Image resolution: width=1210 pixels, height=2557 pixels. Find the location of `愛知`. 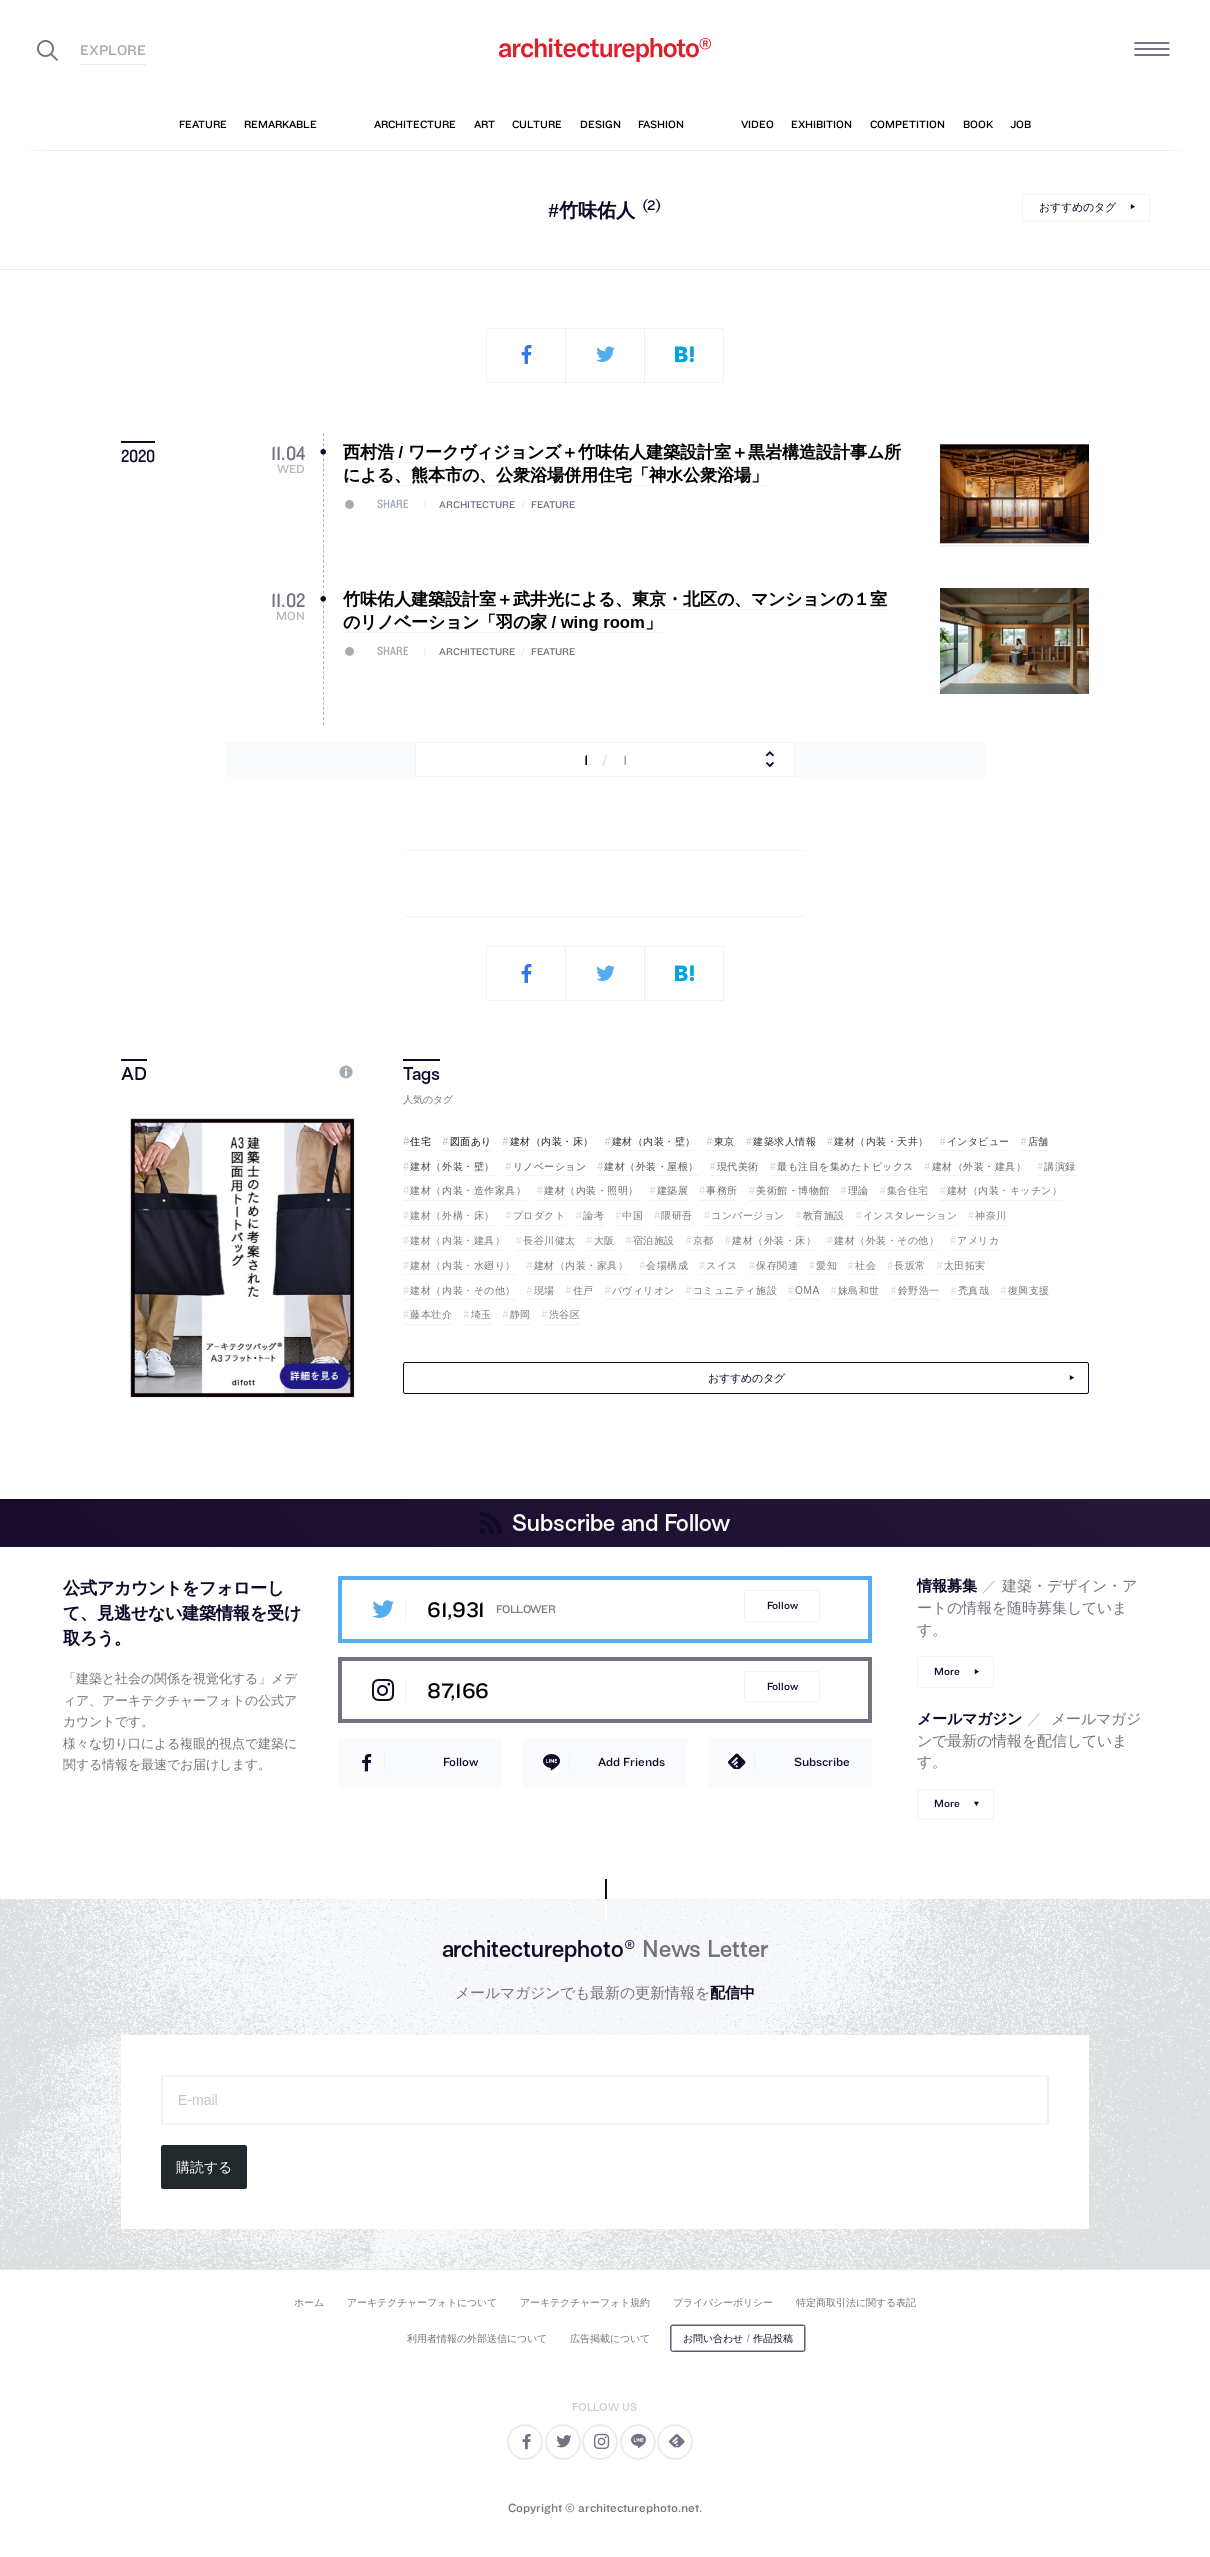

愛知 is located at coordinates (826, 1265).